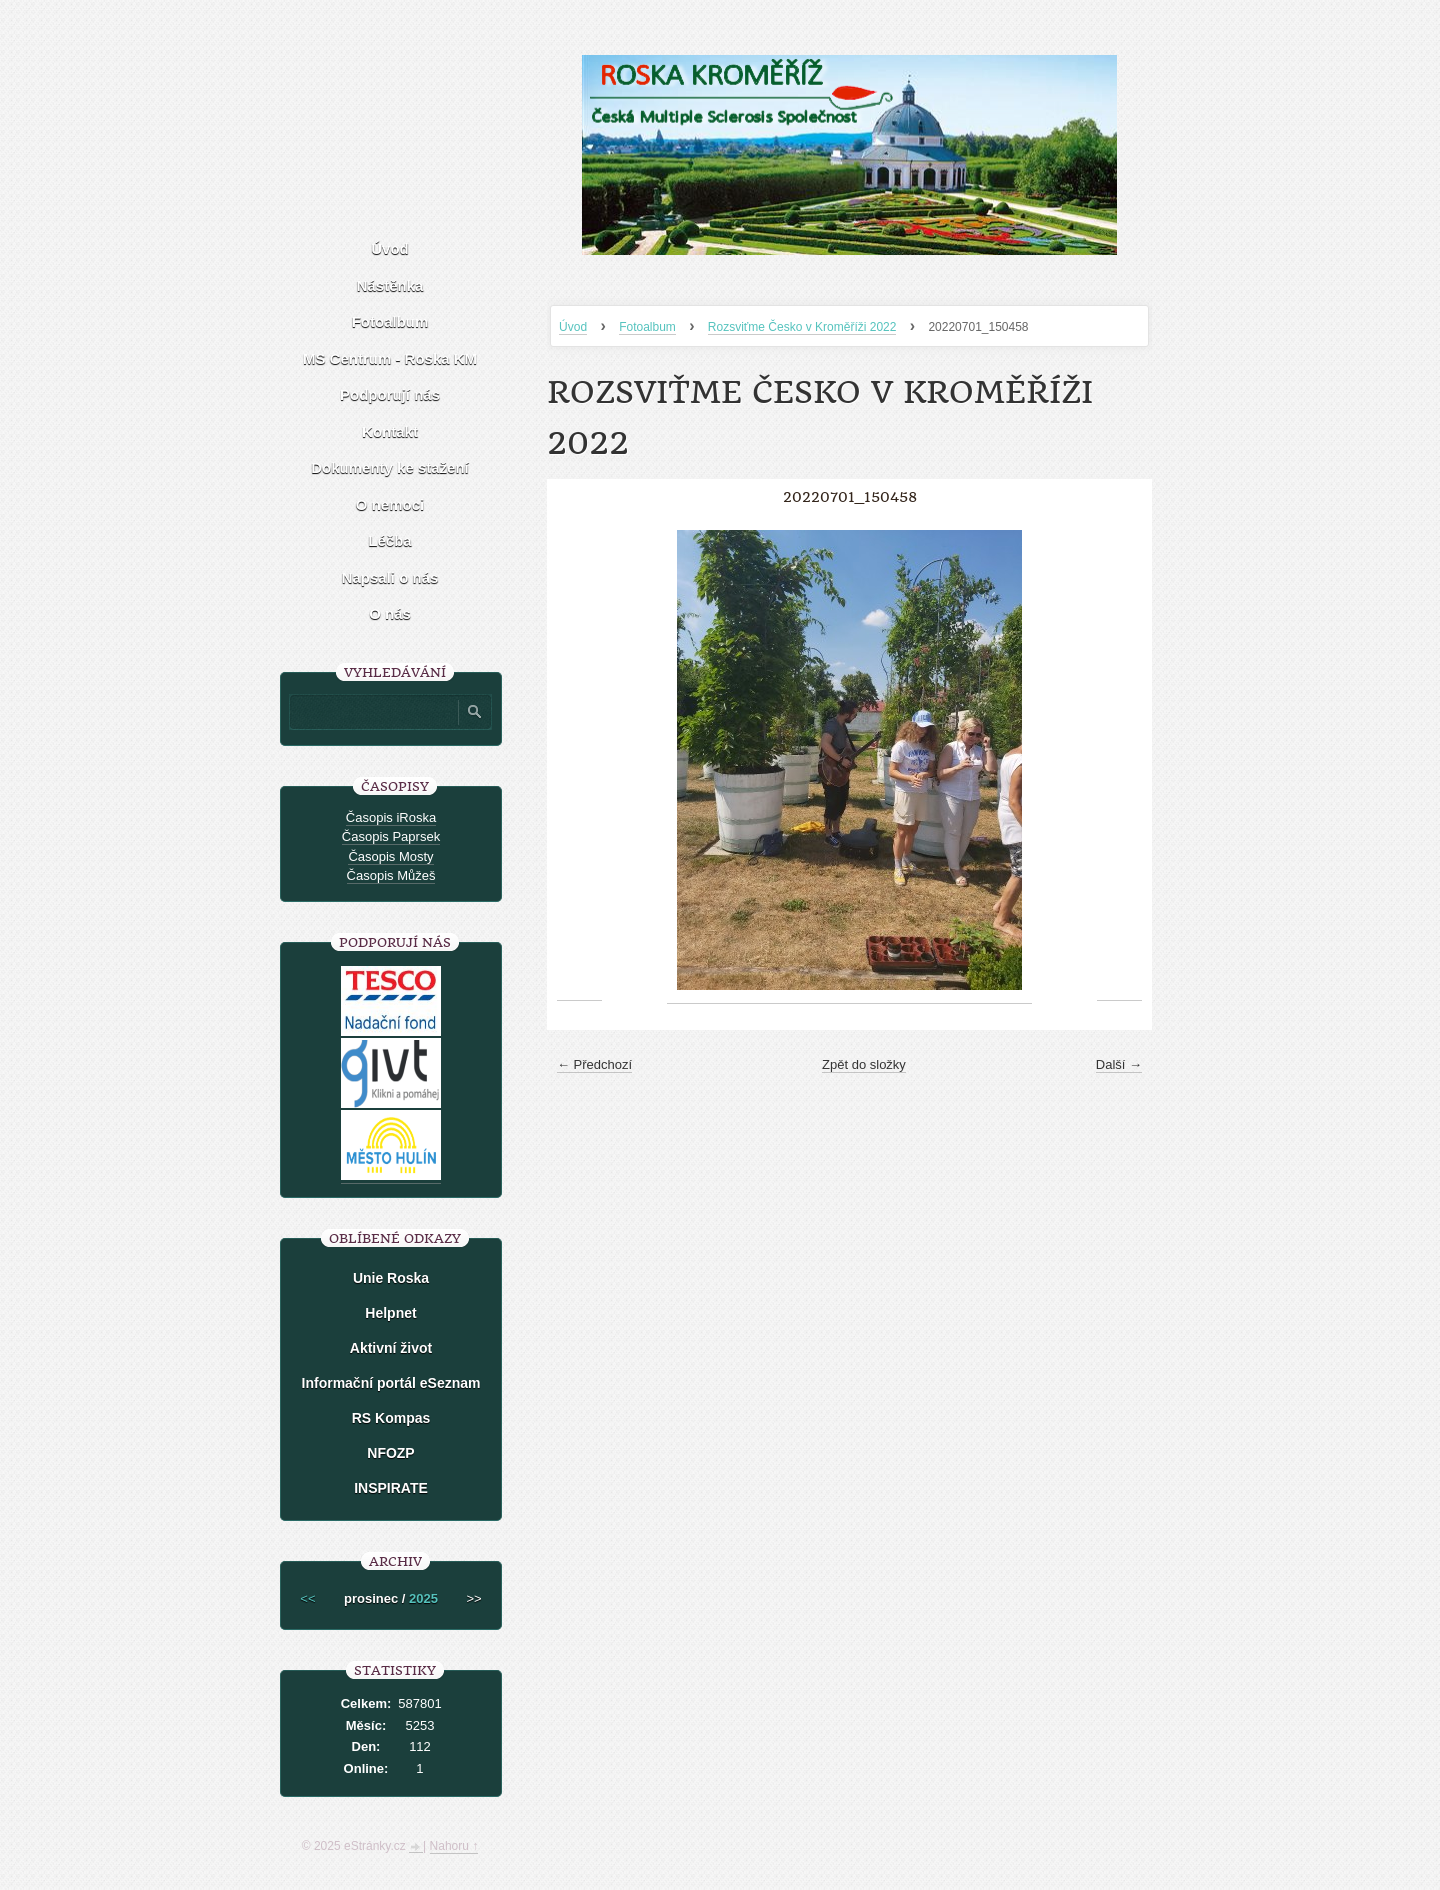 The image size is (1440, 1890). Describe the element at coordinates (647, 327) in the screenshot. I see `Fotoalbum` at that location.